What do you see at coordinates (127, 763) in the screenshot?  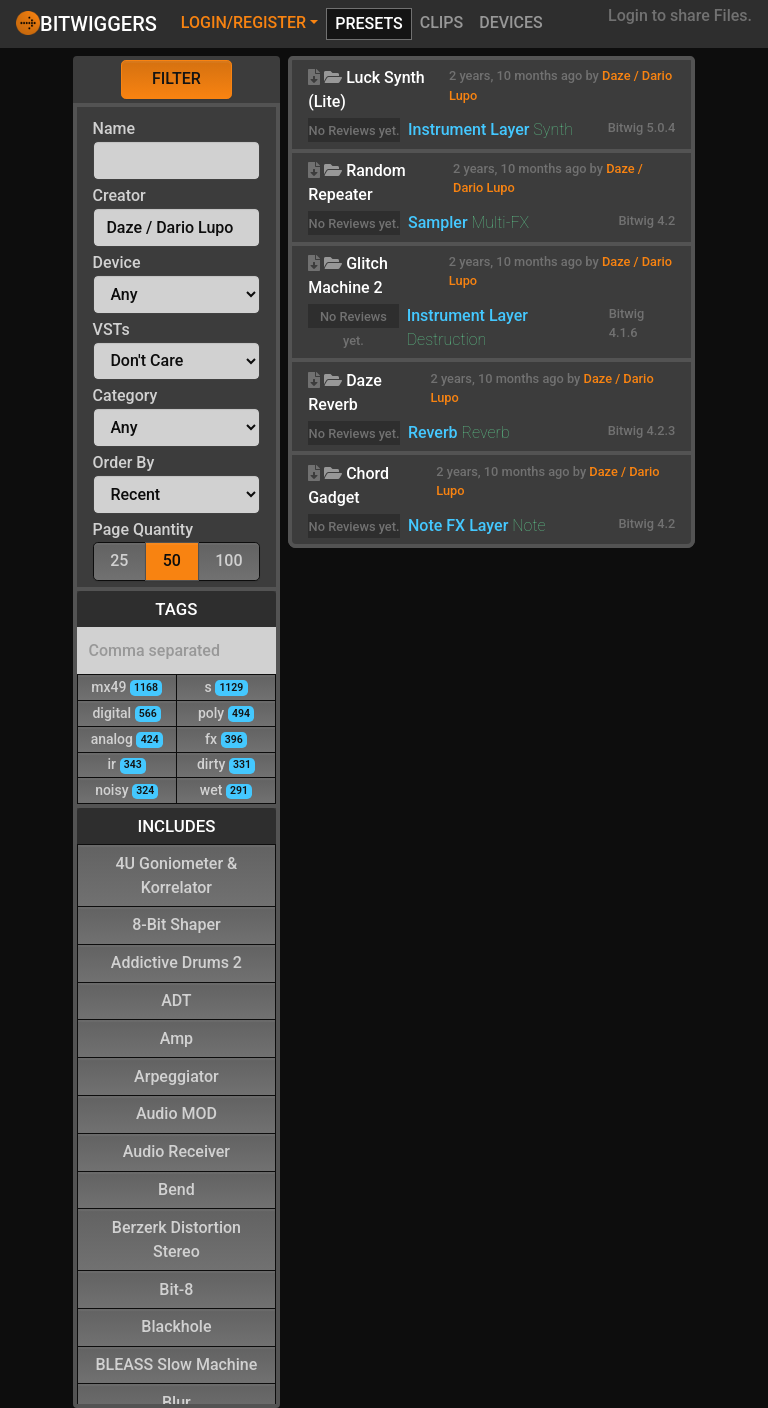 I see `ir` at bounding box center [127, 763].